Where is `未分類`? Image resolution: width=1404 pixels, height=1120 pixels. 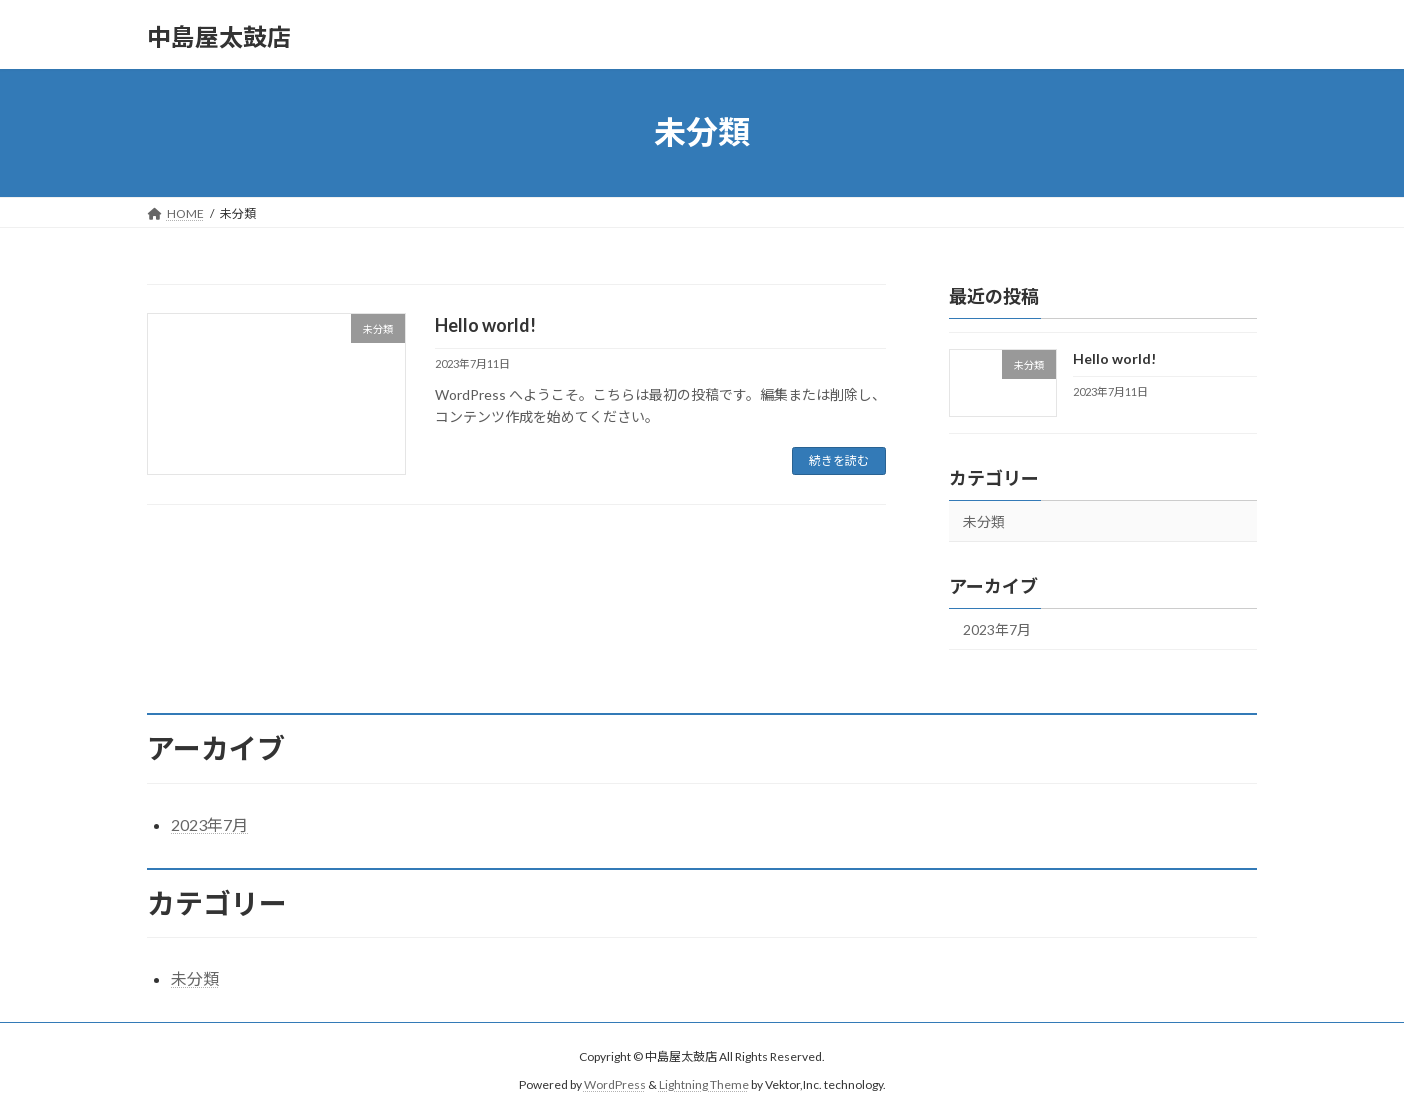
未分類 is located at coordinates (984, 521).